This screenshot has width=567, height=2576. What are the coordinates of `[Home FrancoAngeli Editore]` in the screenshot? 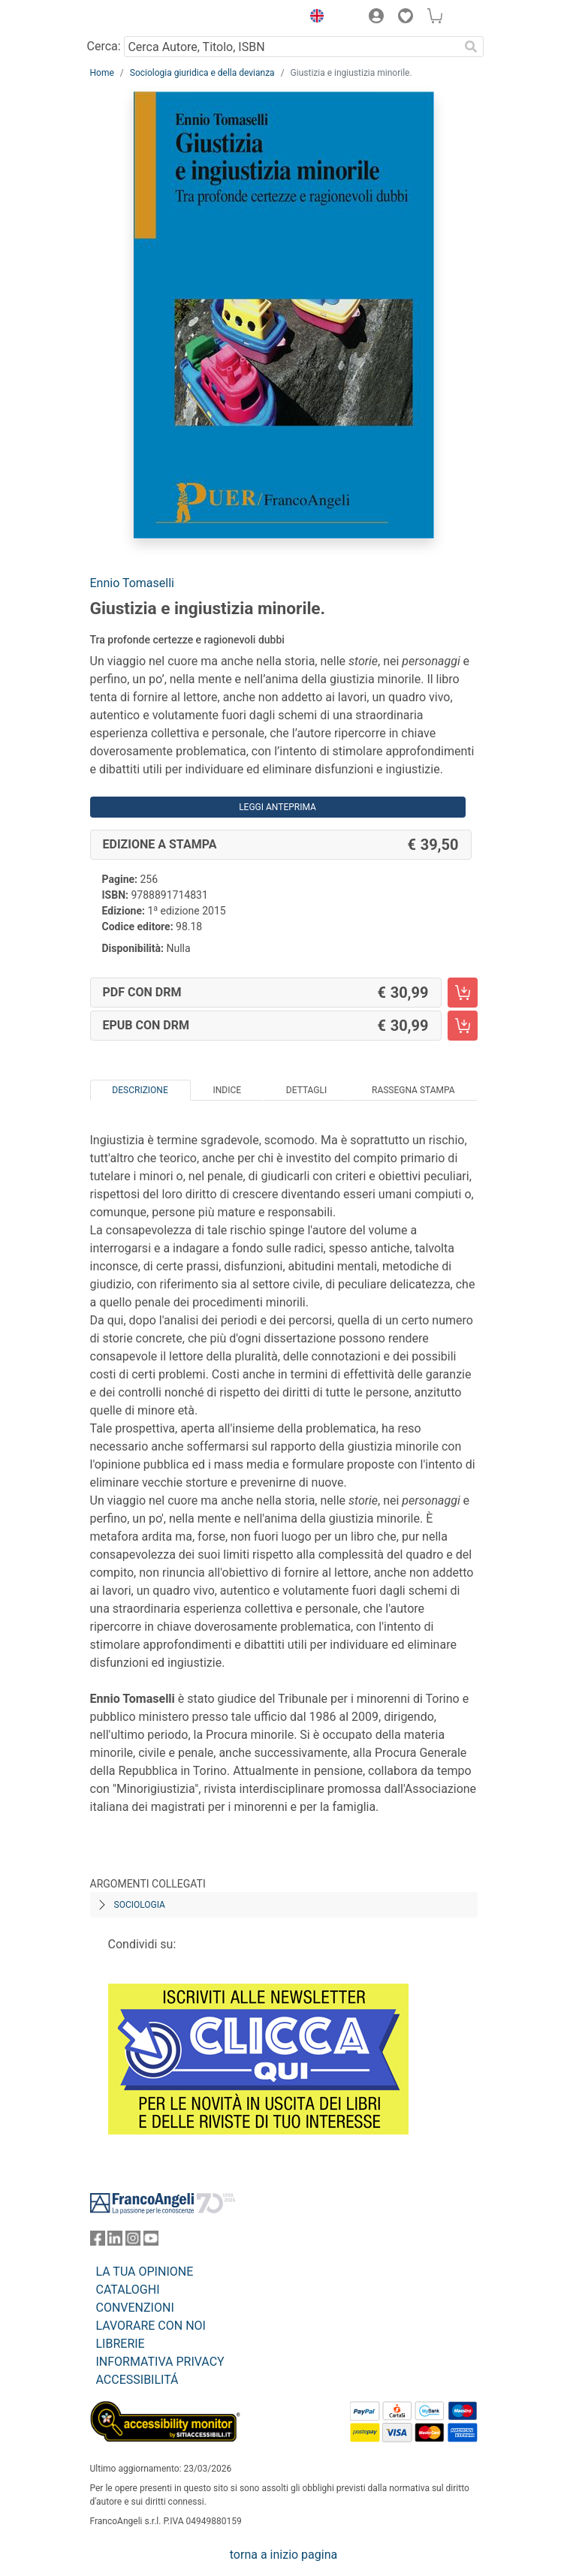 It's located at (140, 18).